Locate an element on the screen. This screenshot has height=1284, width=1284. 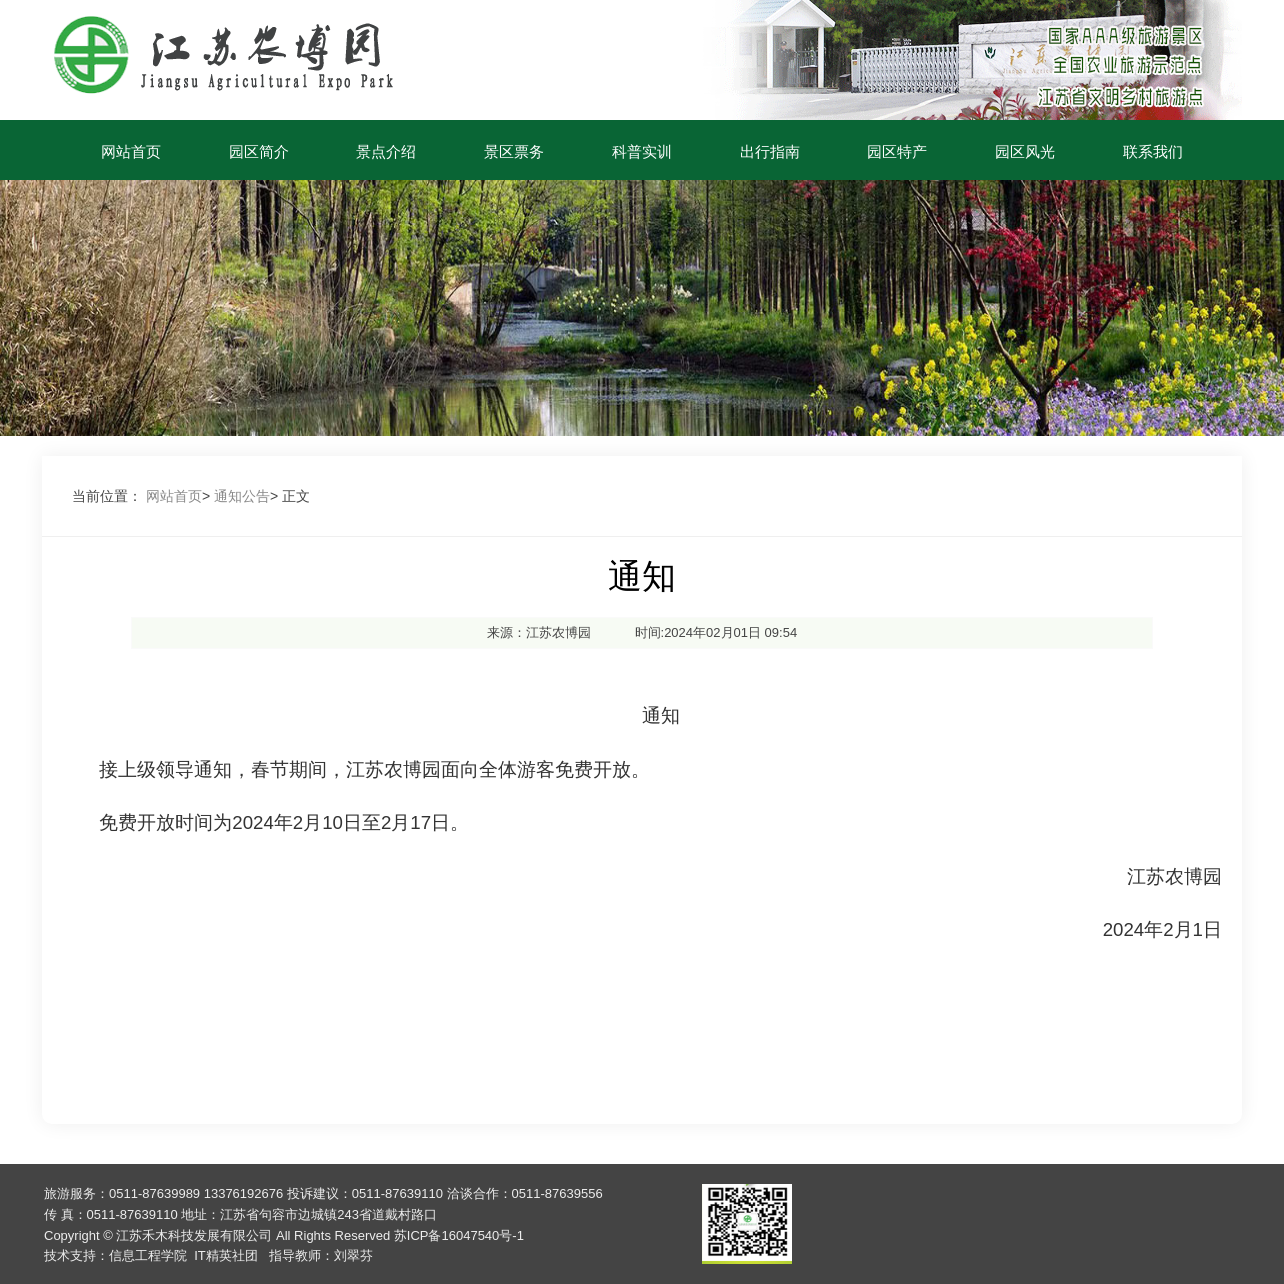
网站首页 is located at coordinates (131, 151).